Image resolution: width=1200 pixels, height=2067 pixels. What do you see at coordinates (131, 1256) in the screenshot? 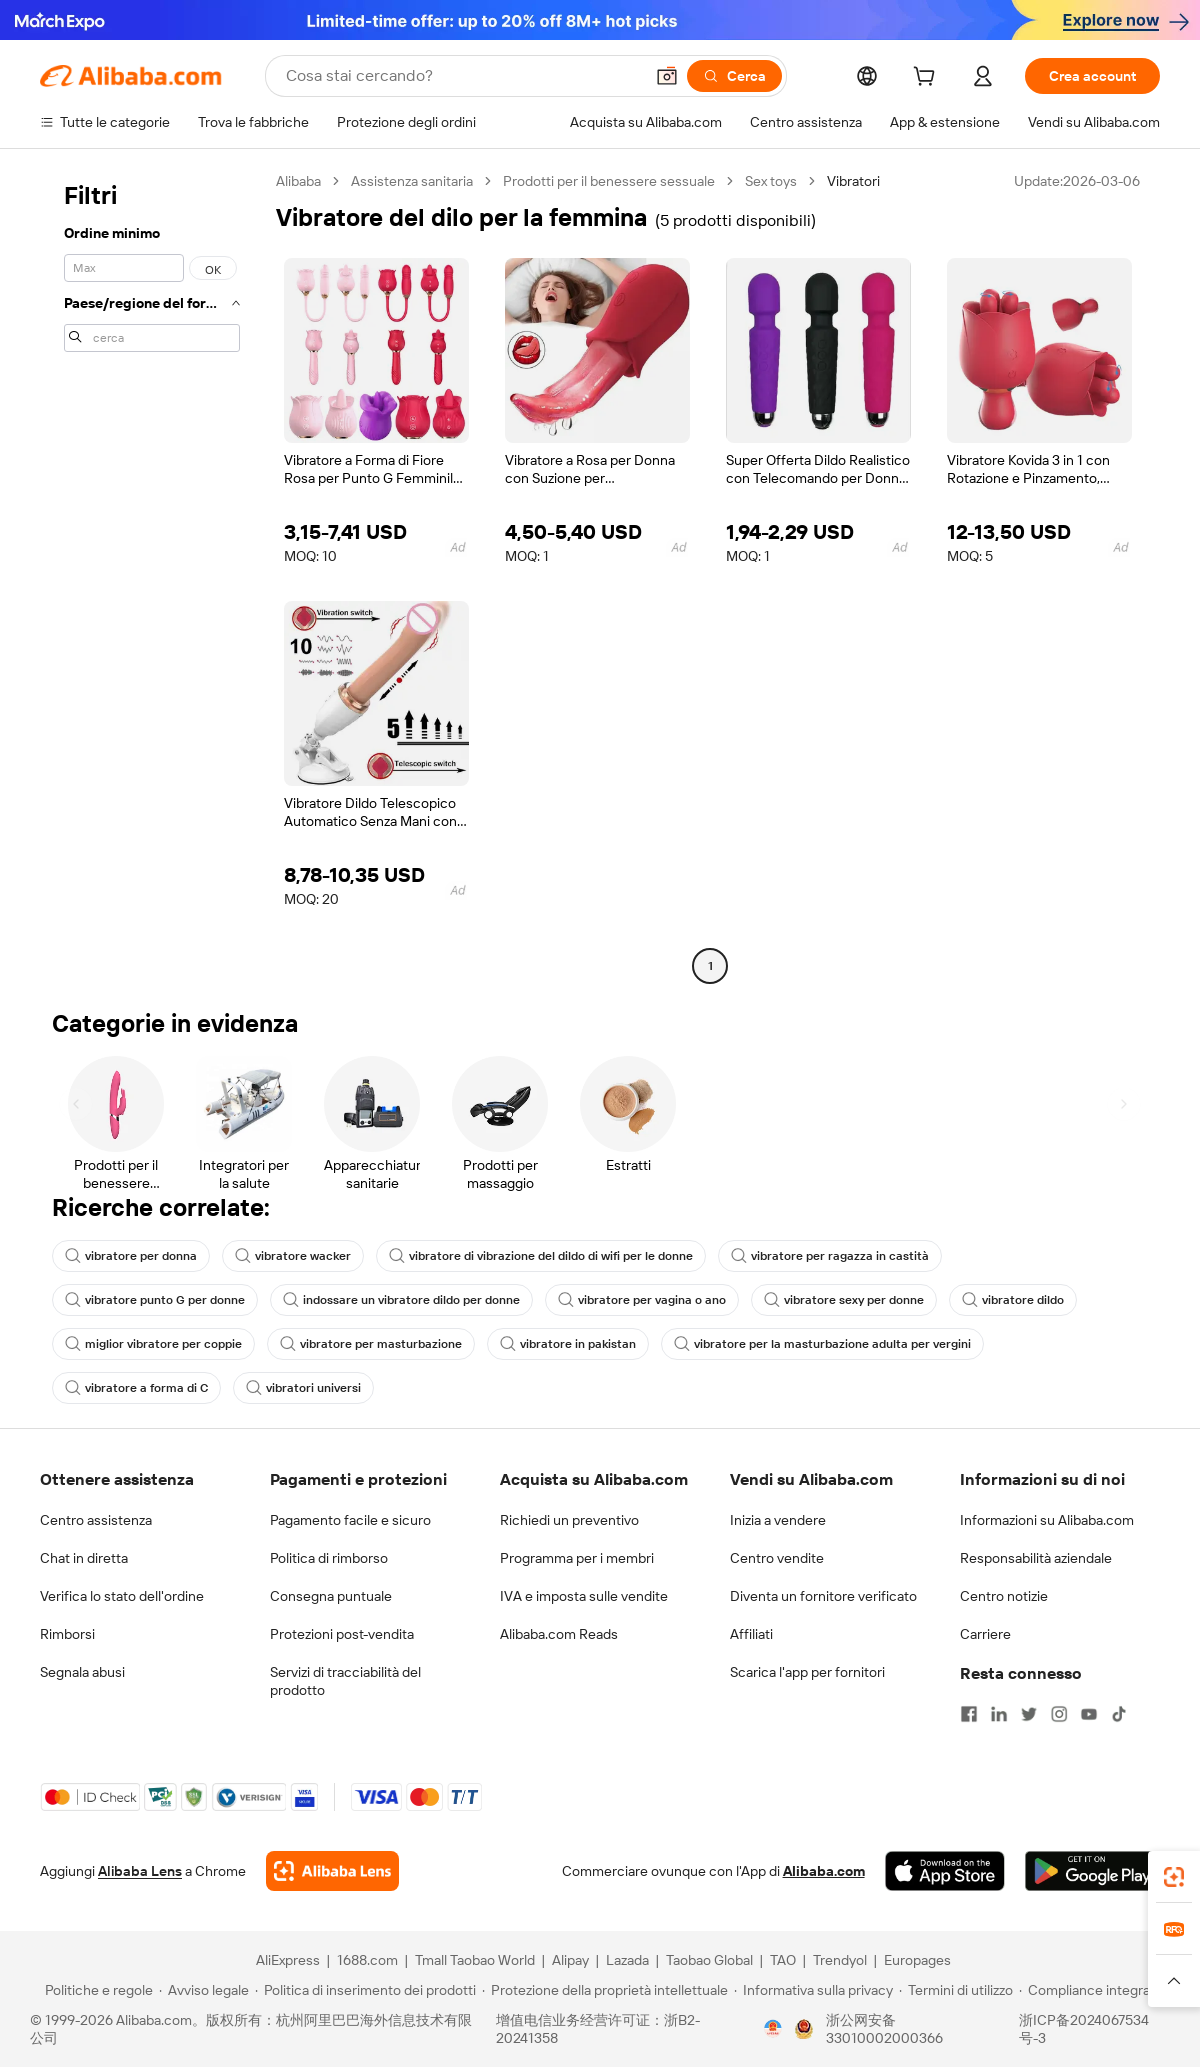
I see `vibratore per donna` at bounding box center [131, 1256].